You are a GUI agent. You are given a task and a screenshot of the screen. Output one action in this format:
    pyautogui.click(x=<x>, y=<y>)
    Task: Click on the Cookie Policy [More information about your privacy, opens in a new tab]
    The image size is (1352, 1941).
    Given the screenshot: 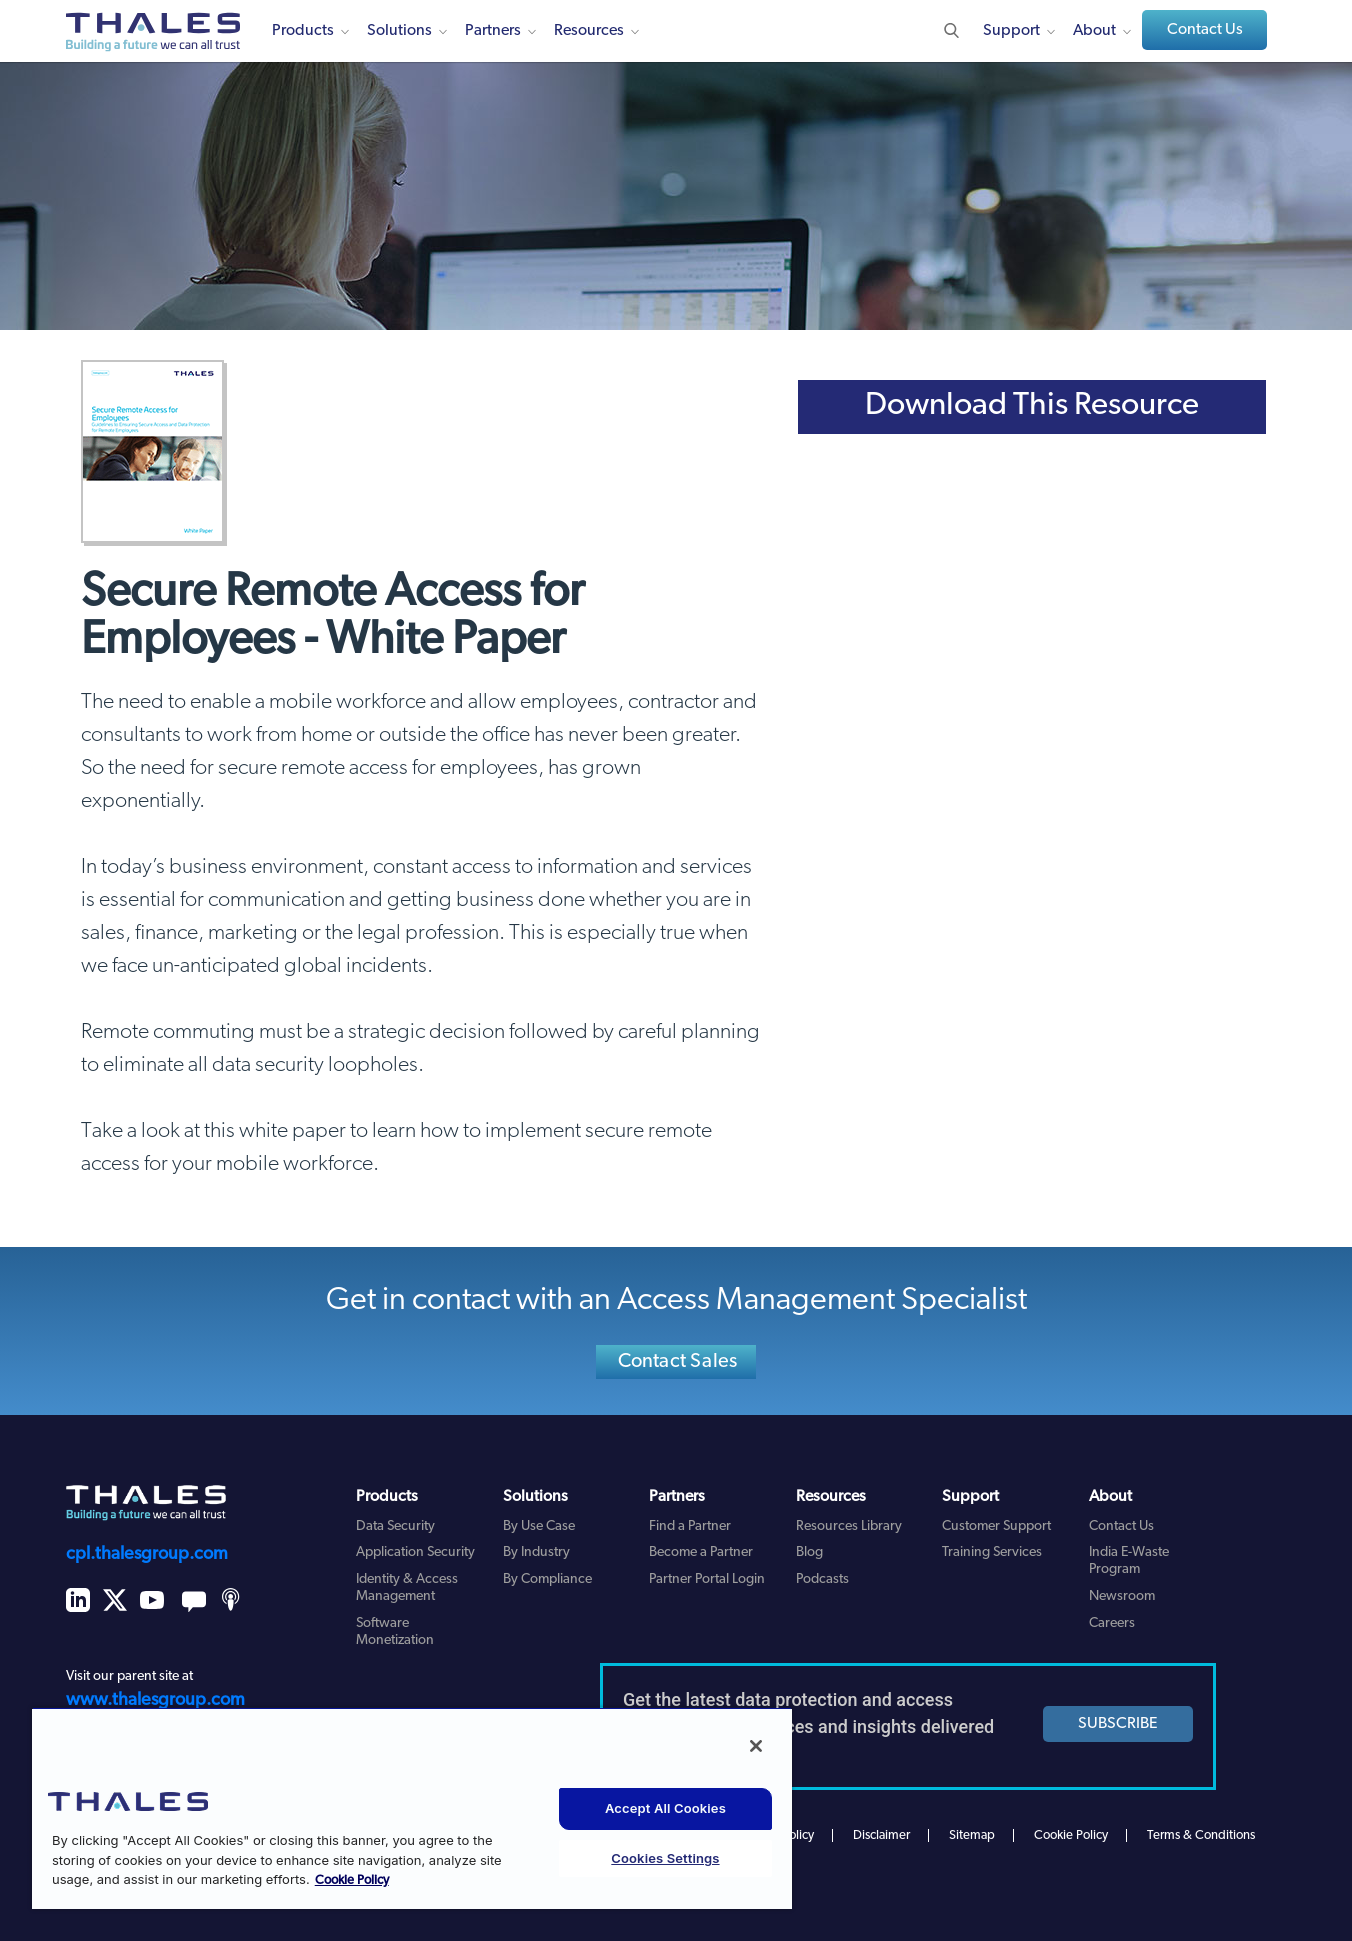 What is the action you would take?
    pyautogui.click(x=352, y=1880)
    